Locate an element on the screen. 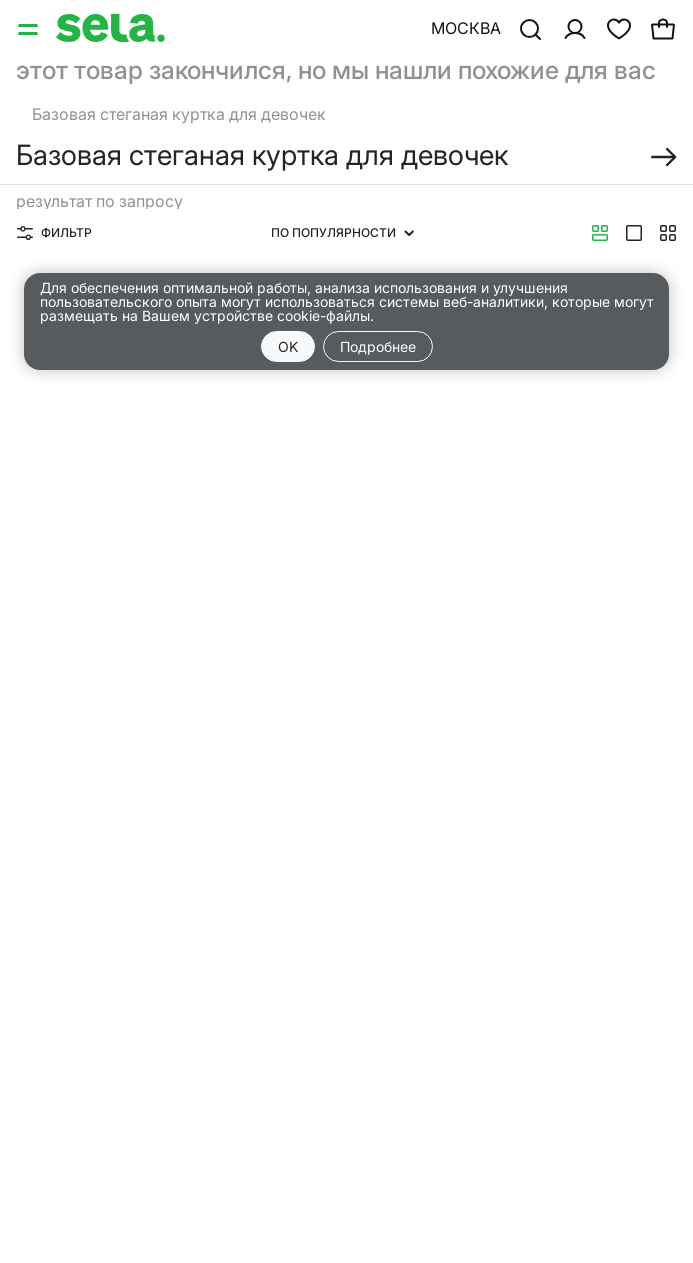 This screenshot has width=693, height=1263. OK is located at coordinates (288, 346).